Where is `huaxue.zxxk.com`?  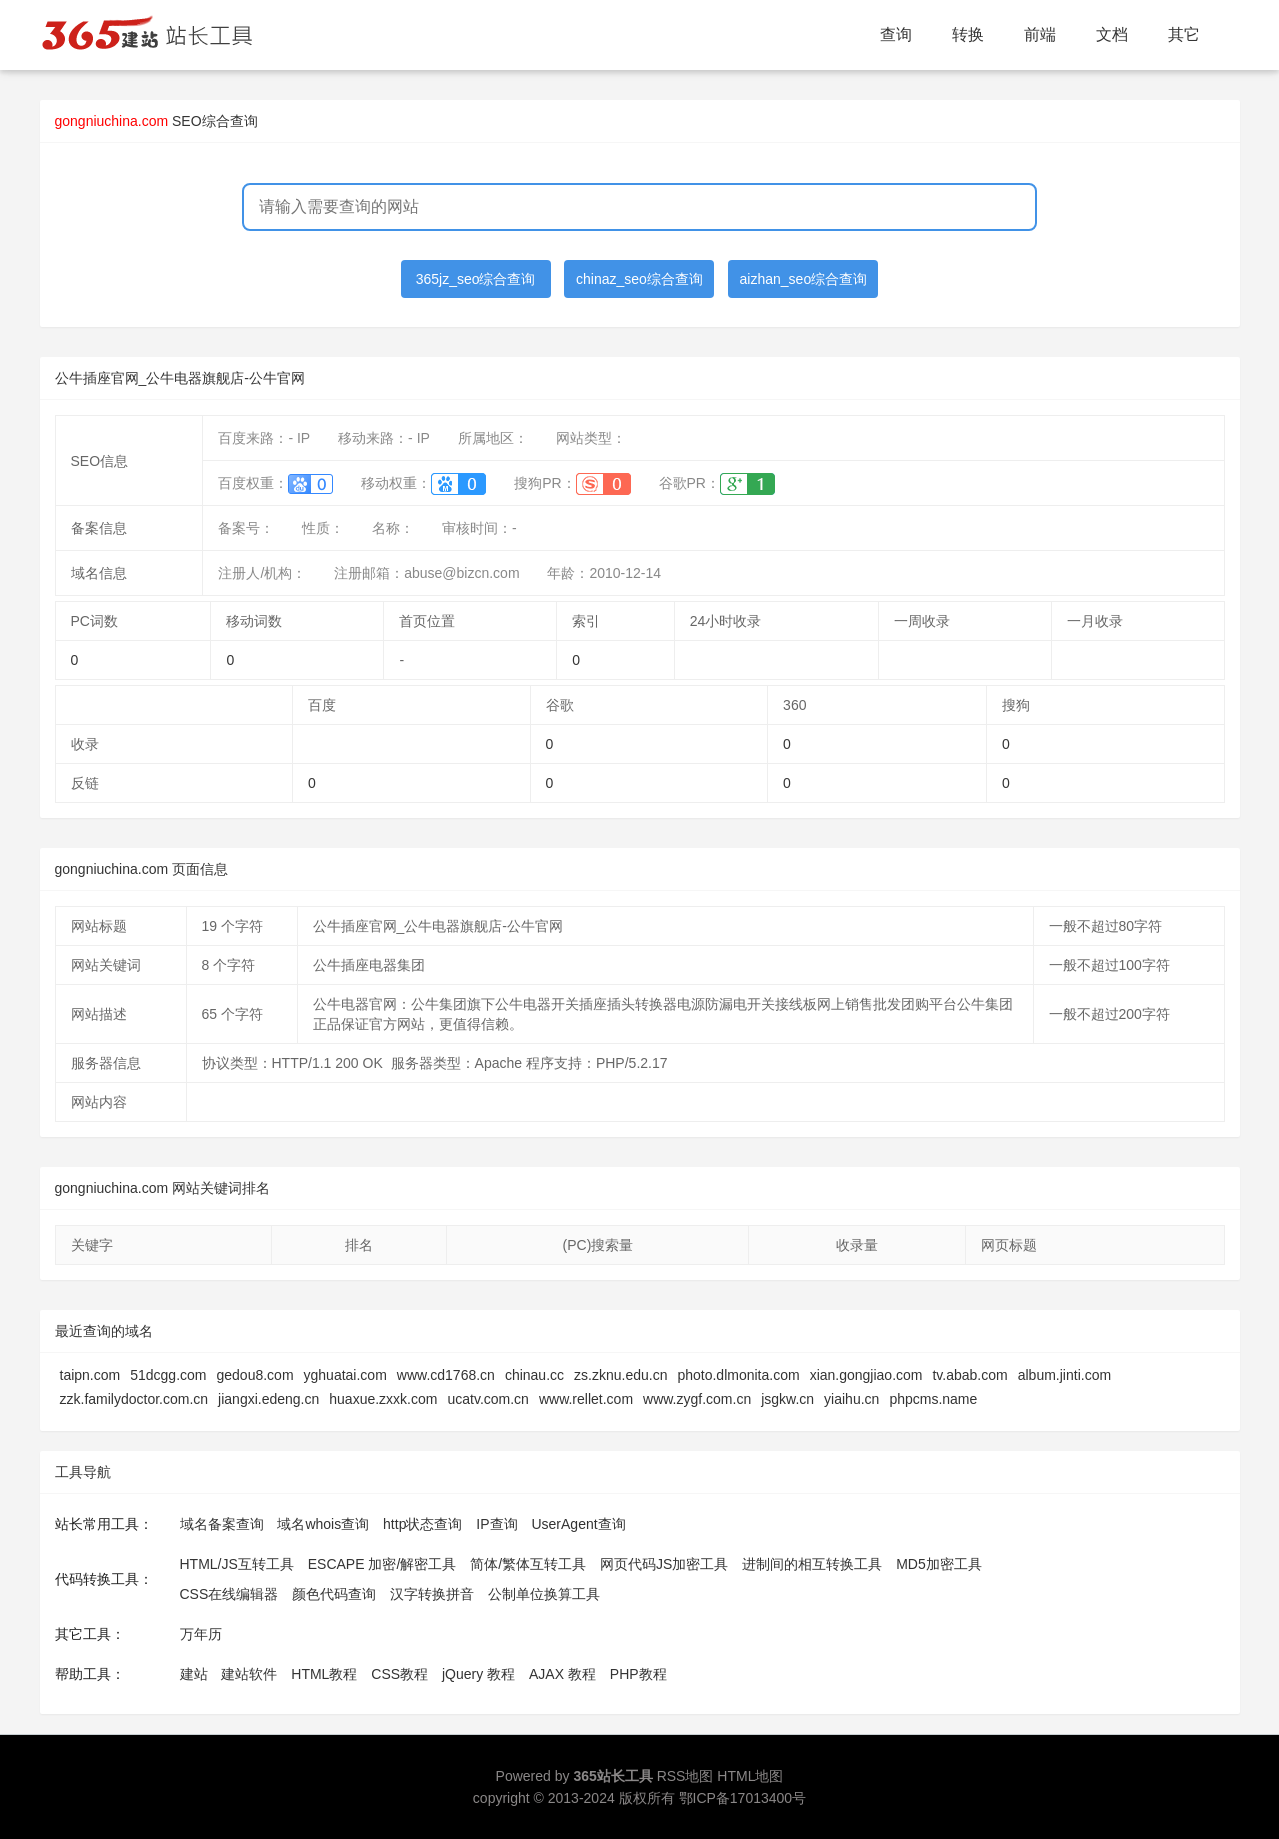 huaxue.zxxk.com is located at coordinates (383, 1399).